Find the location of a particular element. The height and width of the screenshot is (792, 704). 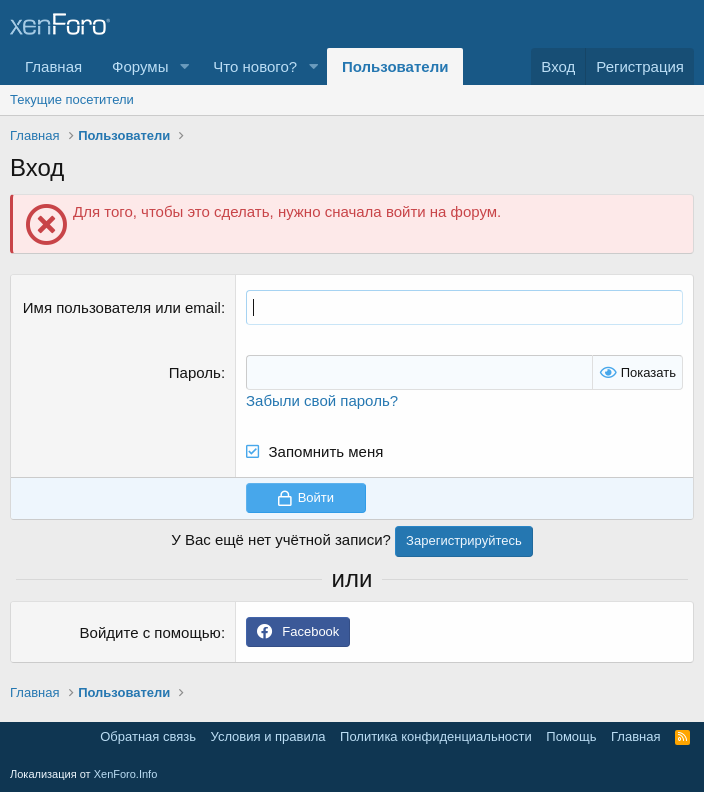

Главная is located at coordinates (53, 66).